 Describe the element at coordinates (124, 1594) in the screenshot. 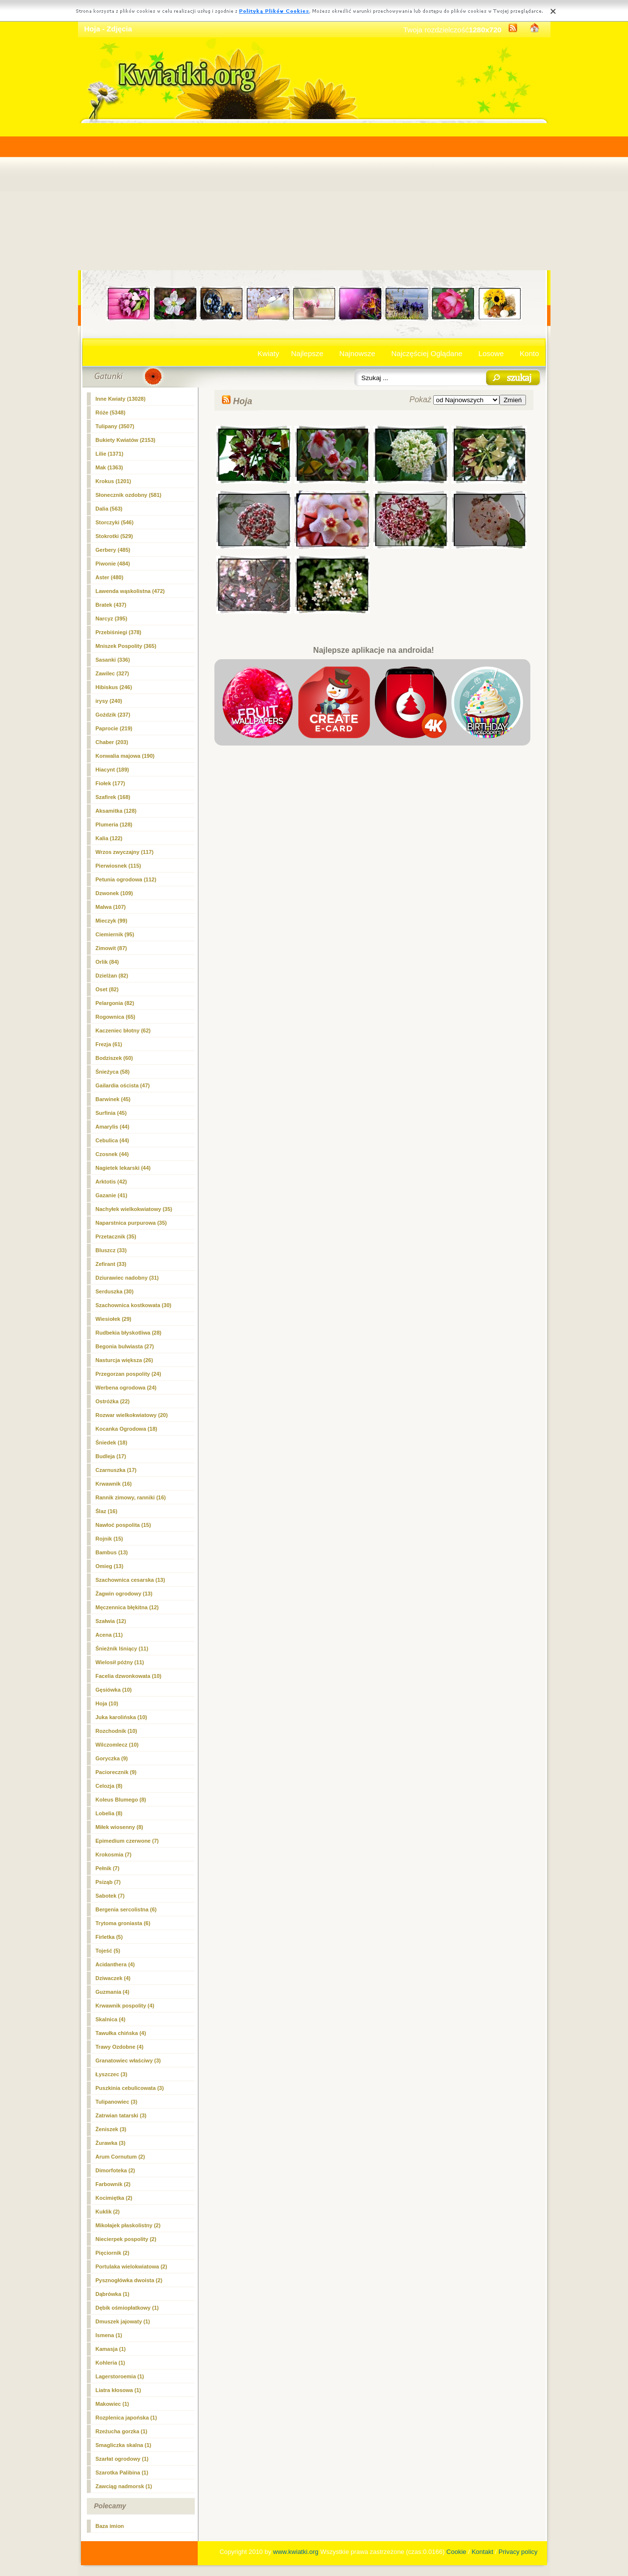

I see `Żagwin ogrodowy (13)` at that location.